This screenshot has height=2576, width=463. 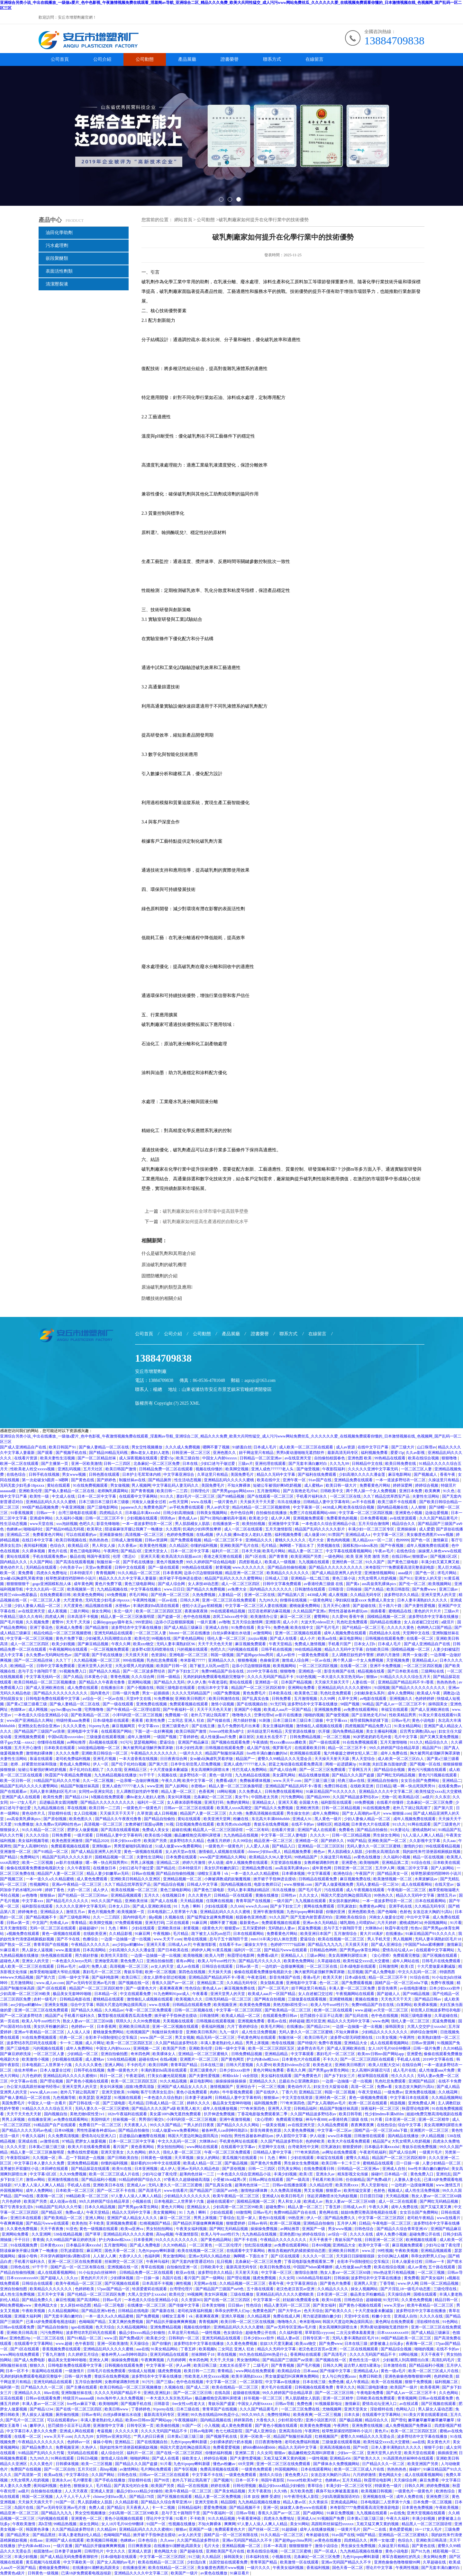 What do you see at coordinates (72, 2278) in the screenshot?
I see `久久yy` at bounding box center [72, 2278].